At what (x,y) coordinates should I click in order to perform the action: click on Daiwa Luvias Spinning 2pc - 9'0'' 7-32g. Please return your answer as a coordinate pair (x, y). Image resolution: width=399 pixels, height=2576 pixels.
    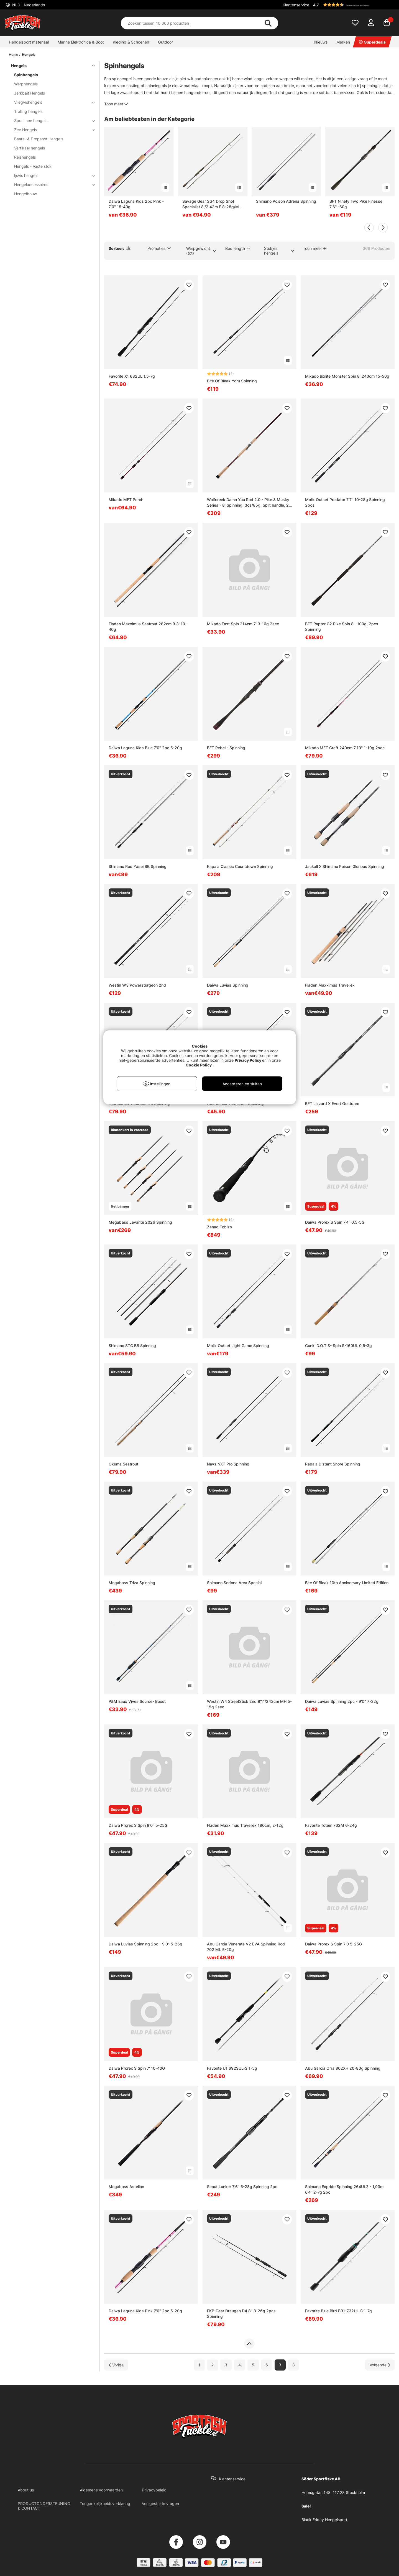
    Looking at the image, I should click on (341, 1701).